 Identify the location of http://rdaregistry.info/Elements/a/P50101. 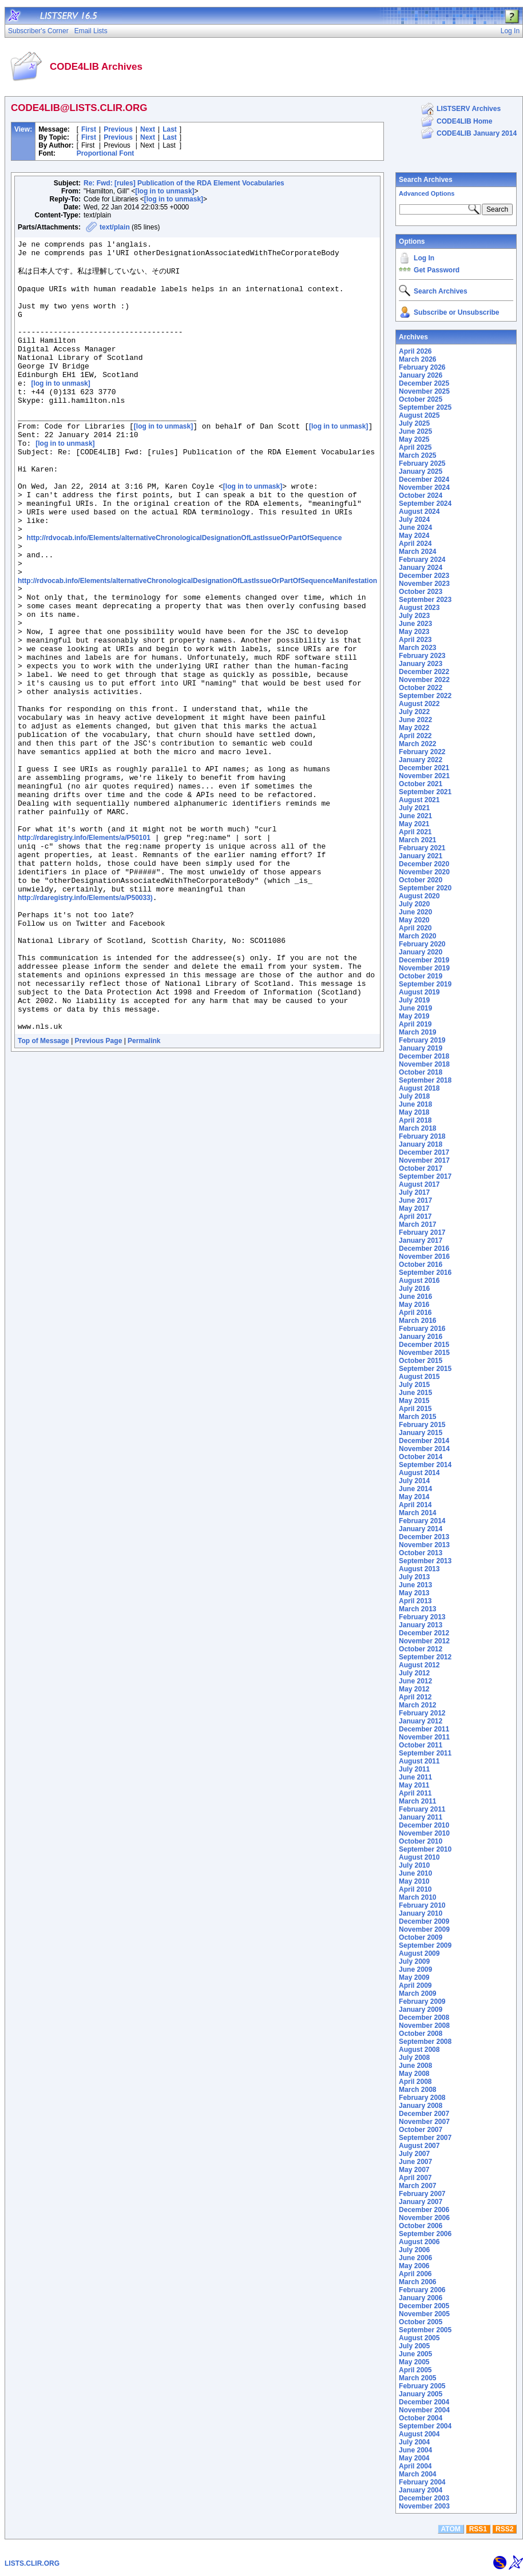
(84, 955).